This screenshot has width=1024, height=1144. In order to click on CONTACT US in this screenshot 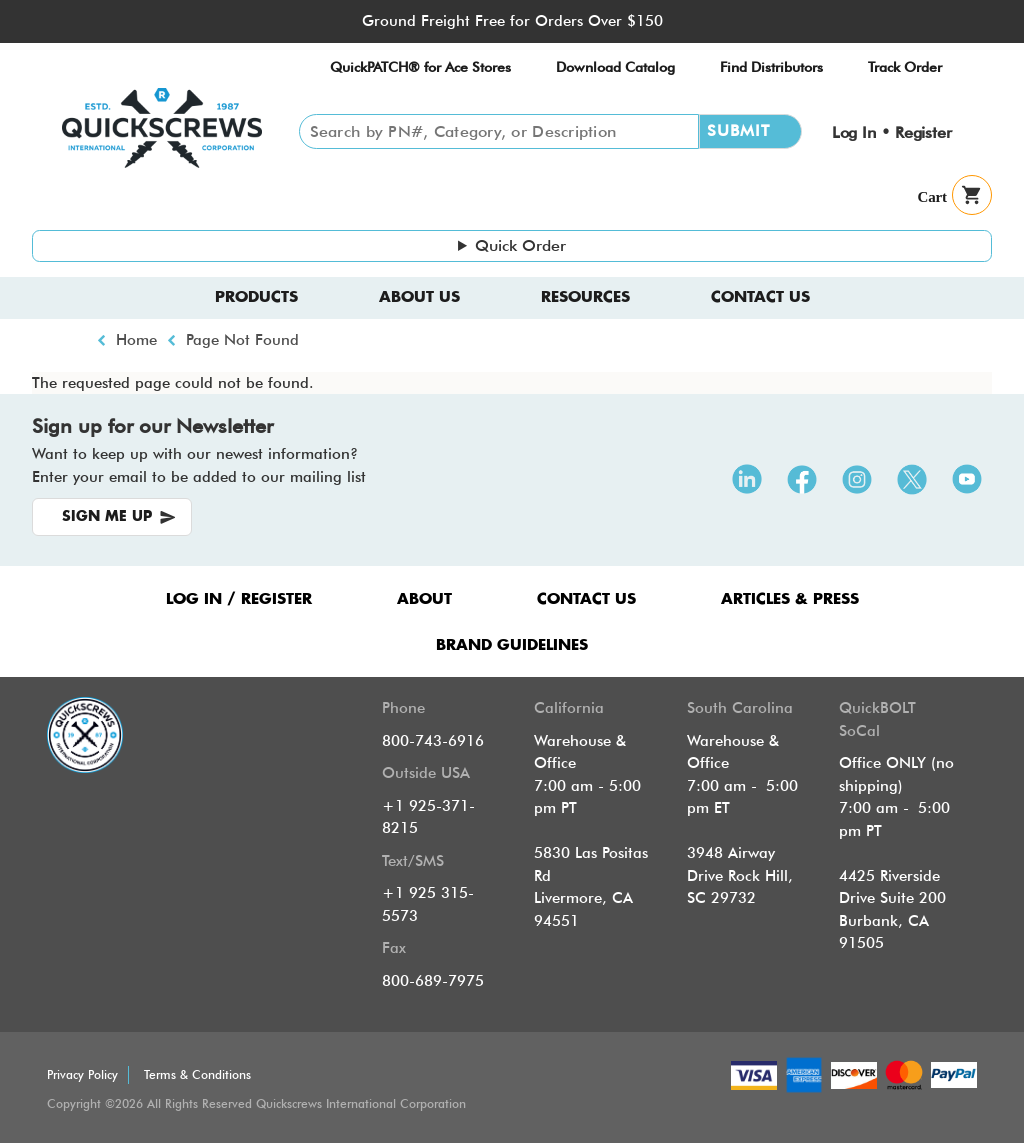, I will do `click(586, 599)`.